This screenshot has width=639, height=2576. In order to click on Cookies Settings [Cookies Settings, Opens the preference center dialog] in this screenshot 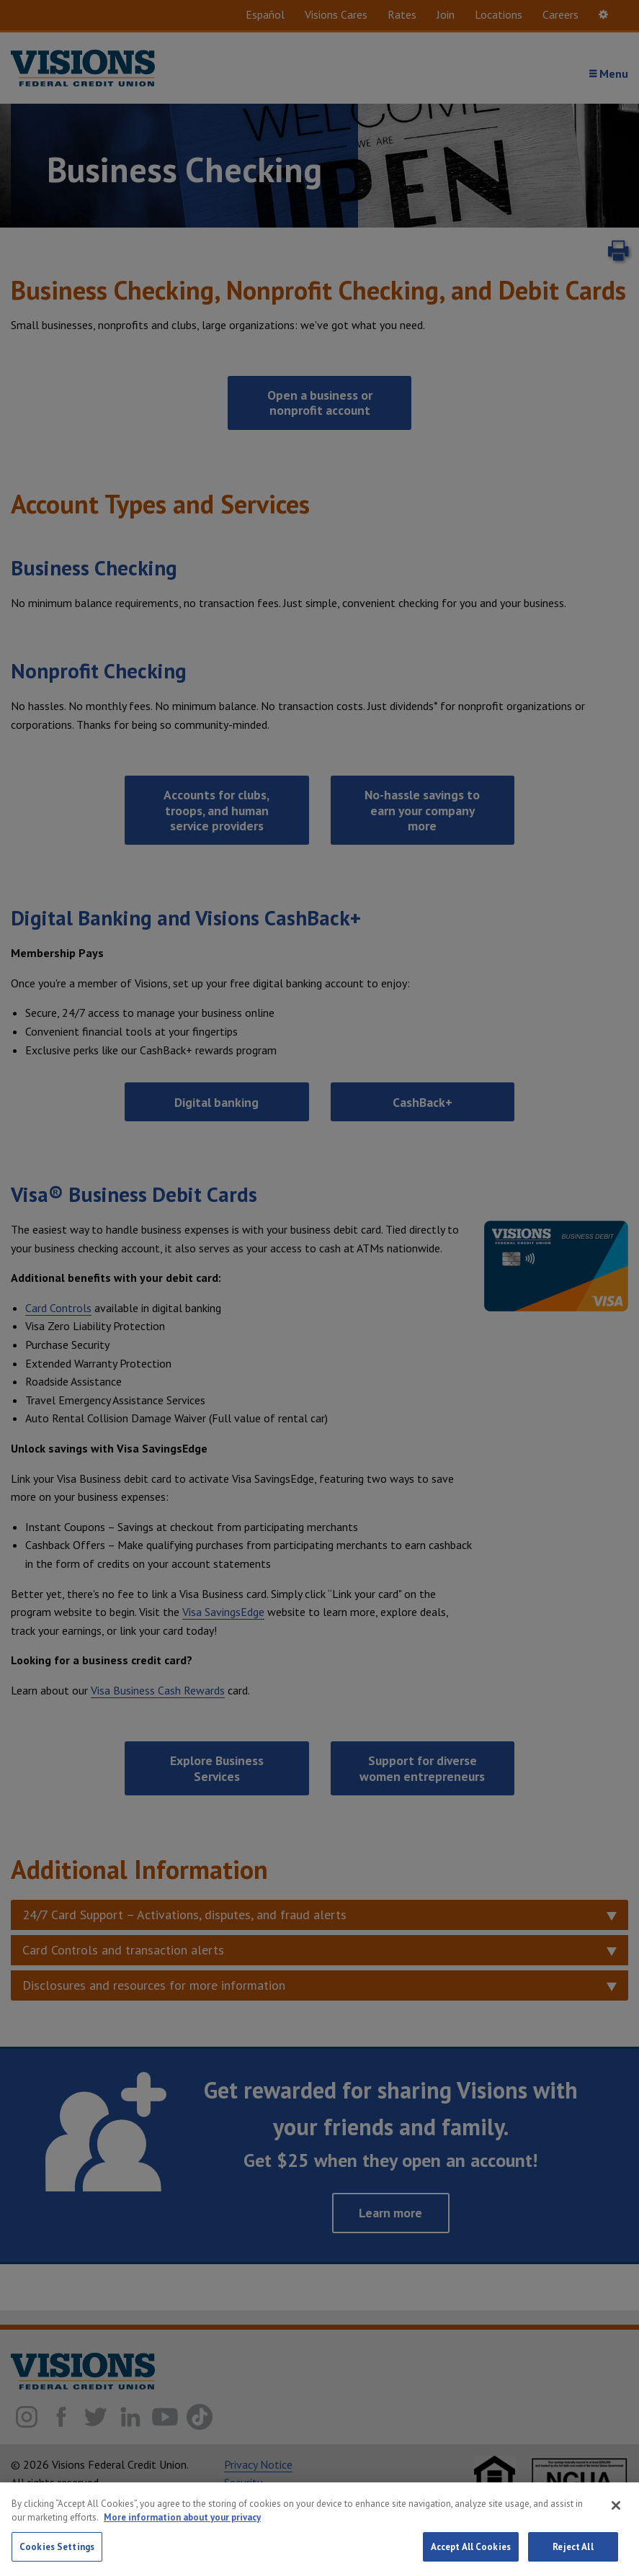, I will do `click(56, 2558)`.